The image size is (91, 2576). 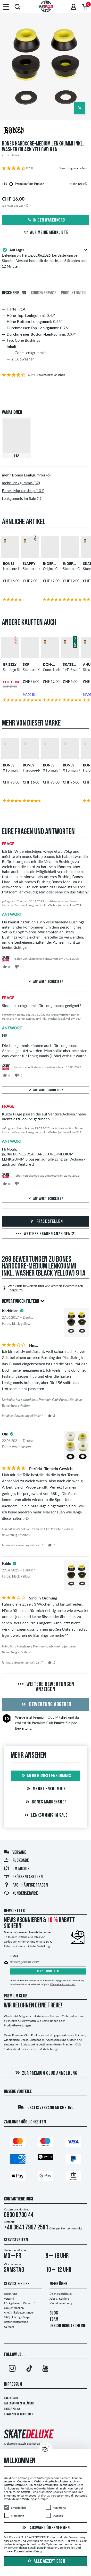 I want to click on Premium Club, so click(x=43, y=1717).